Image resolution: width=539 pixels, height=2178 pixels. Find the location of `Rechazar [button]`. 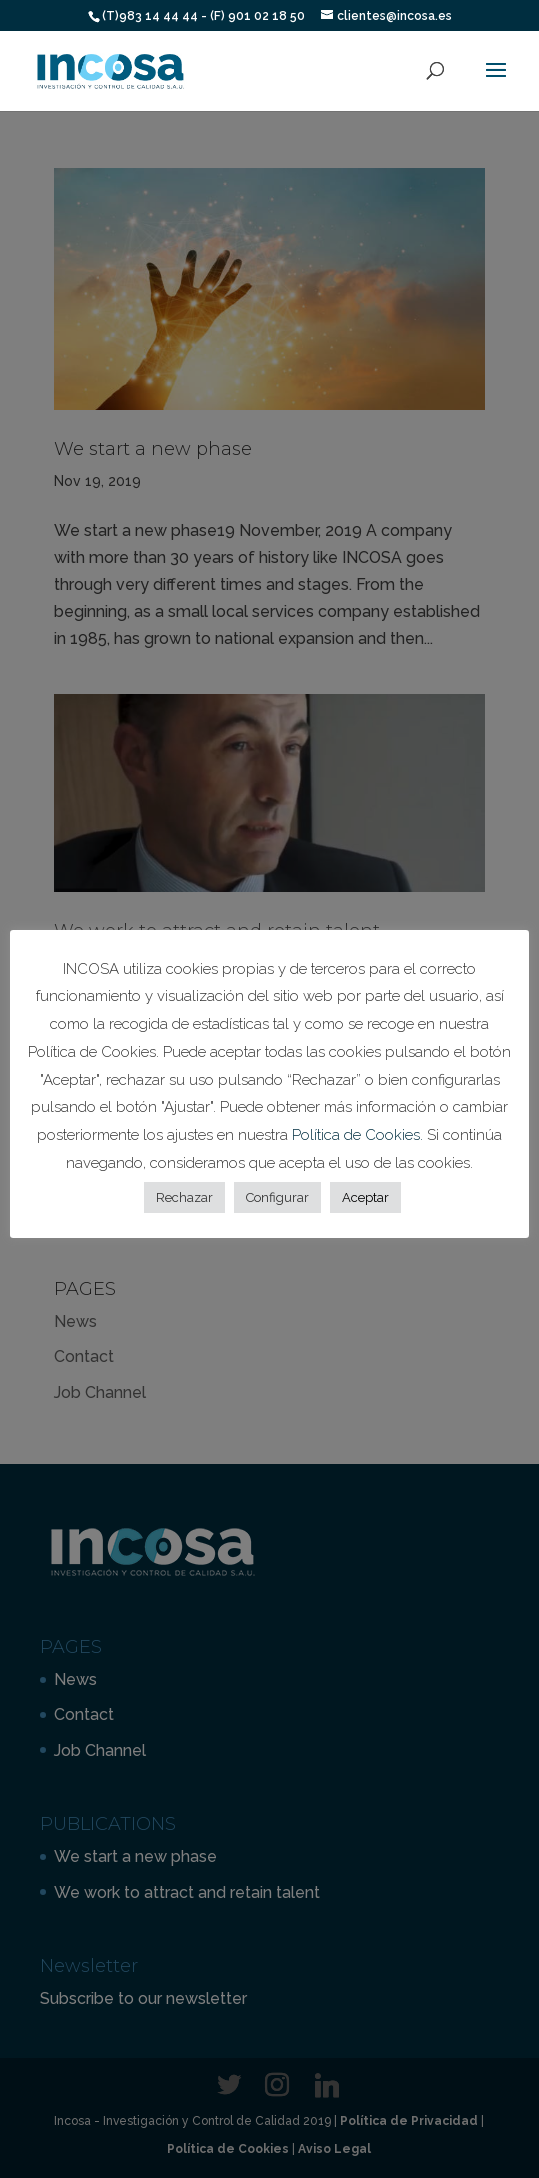

Rechazar [button] is located at coordinates (184, 1197).